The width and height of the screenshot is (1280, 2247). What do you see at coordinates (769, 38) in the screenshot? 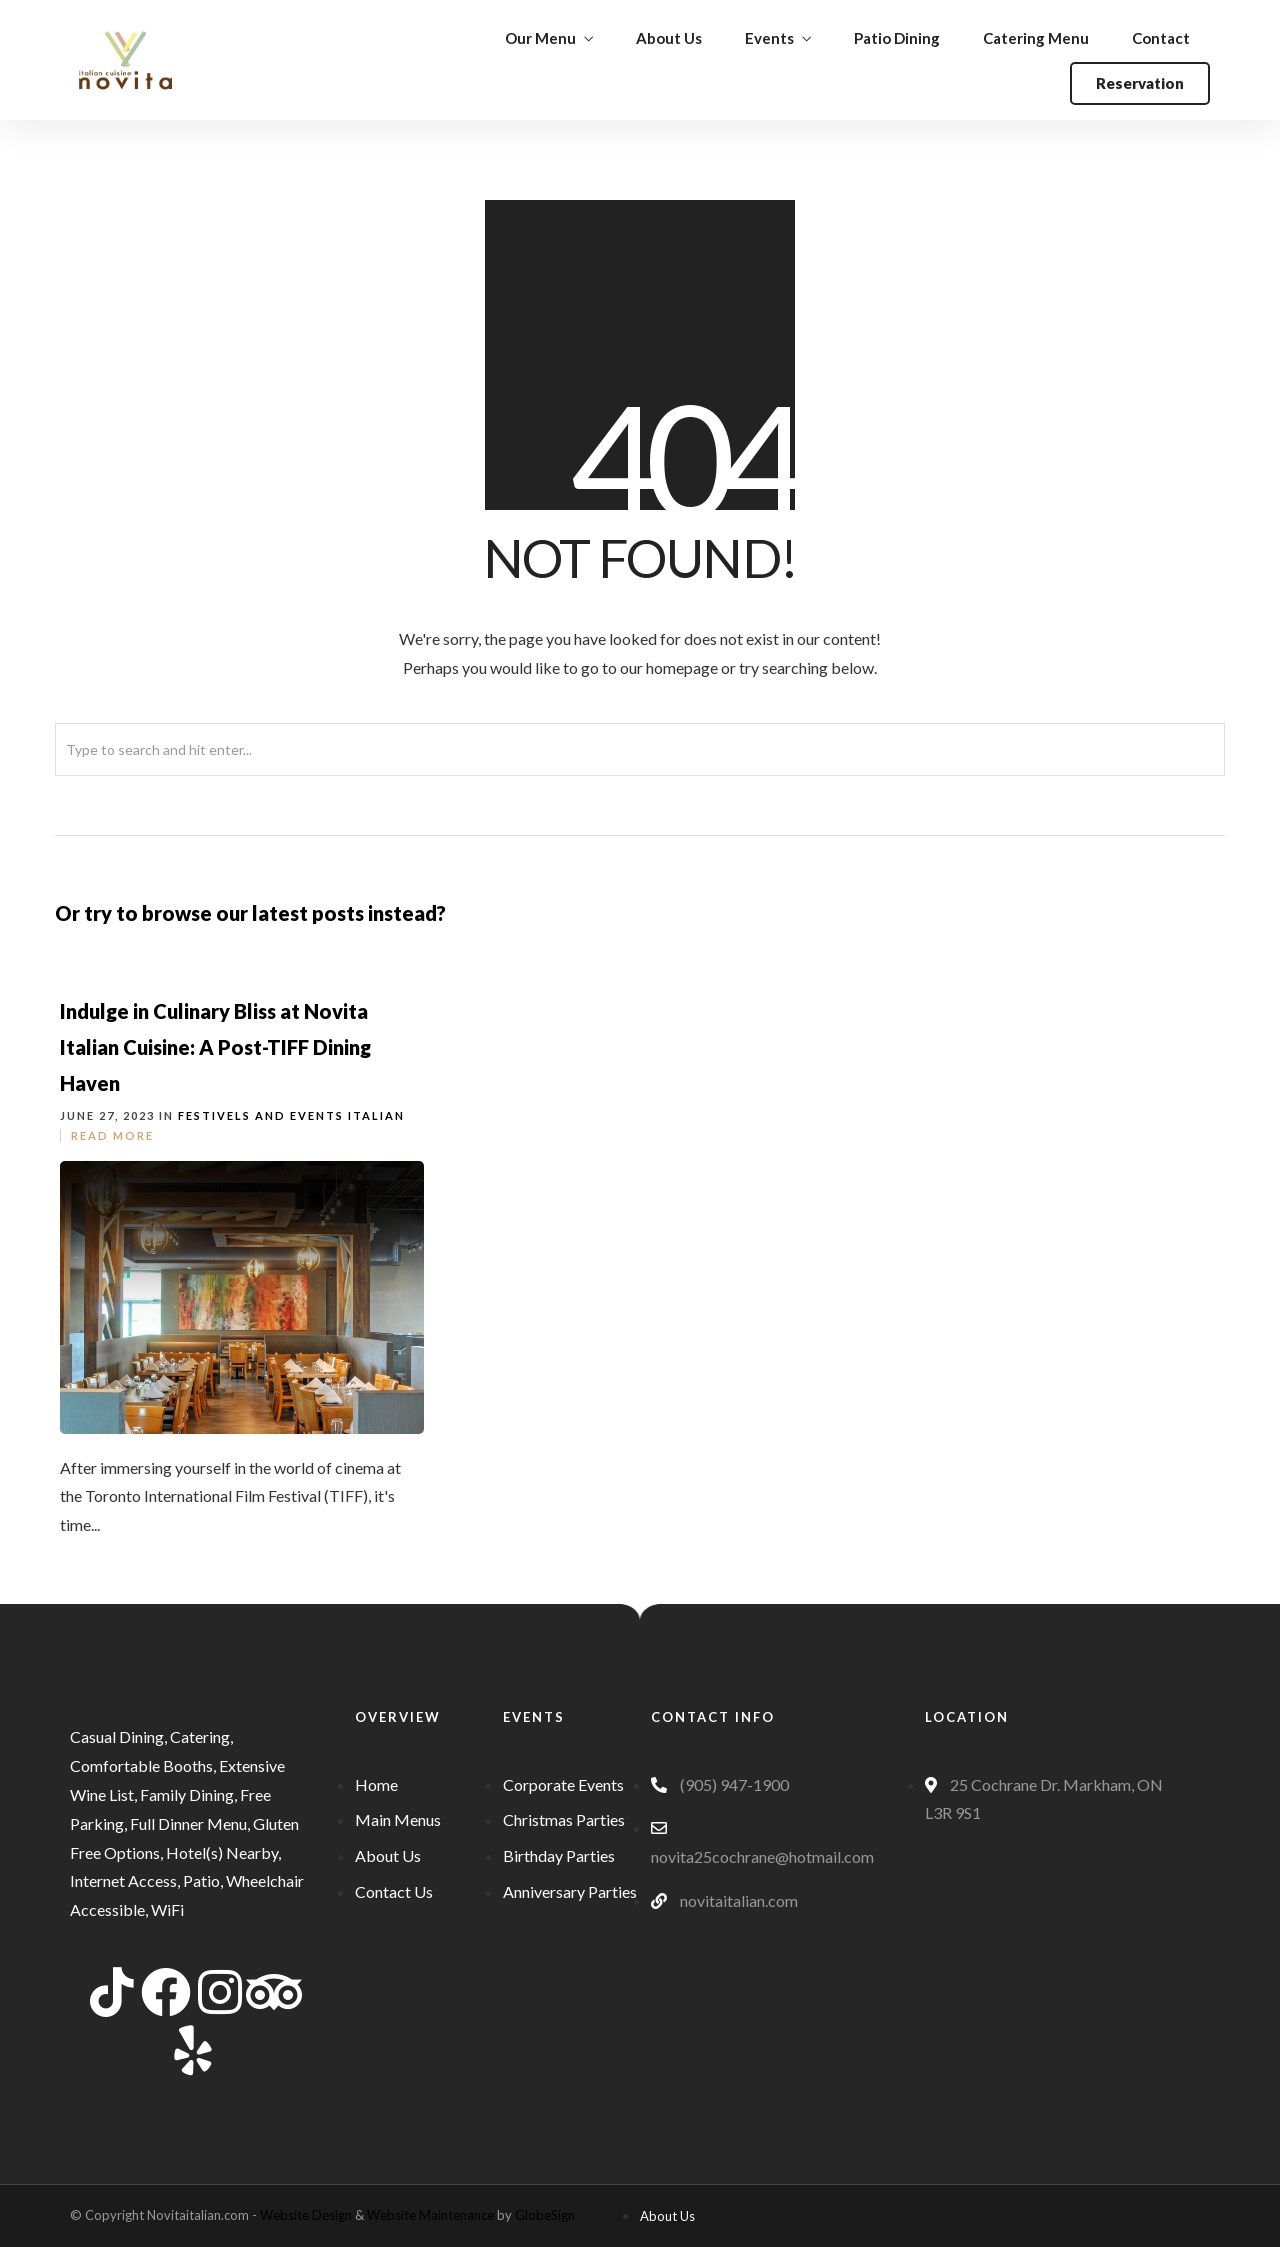
I see `Events` at bounding box center [769, 38].